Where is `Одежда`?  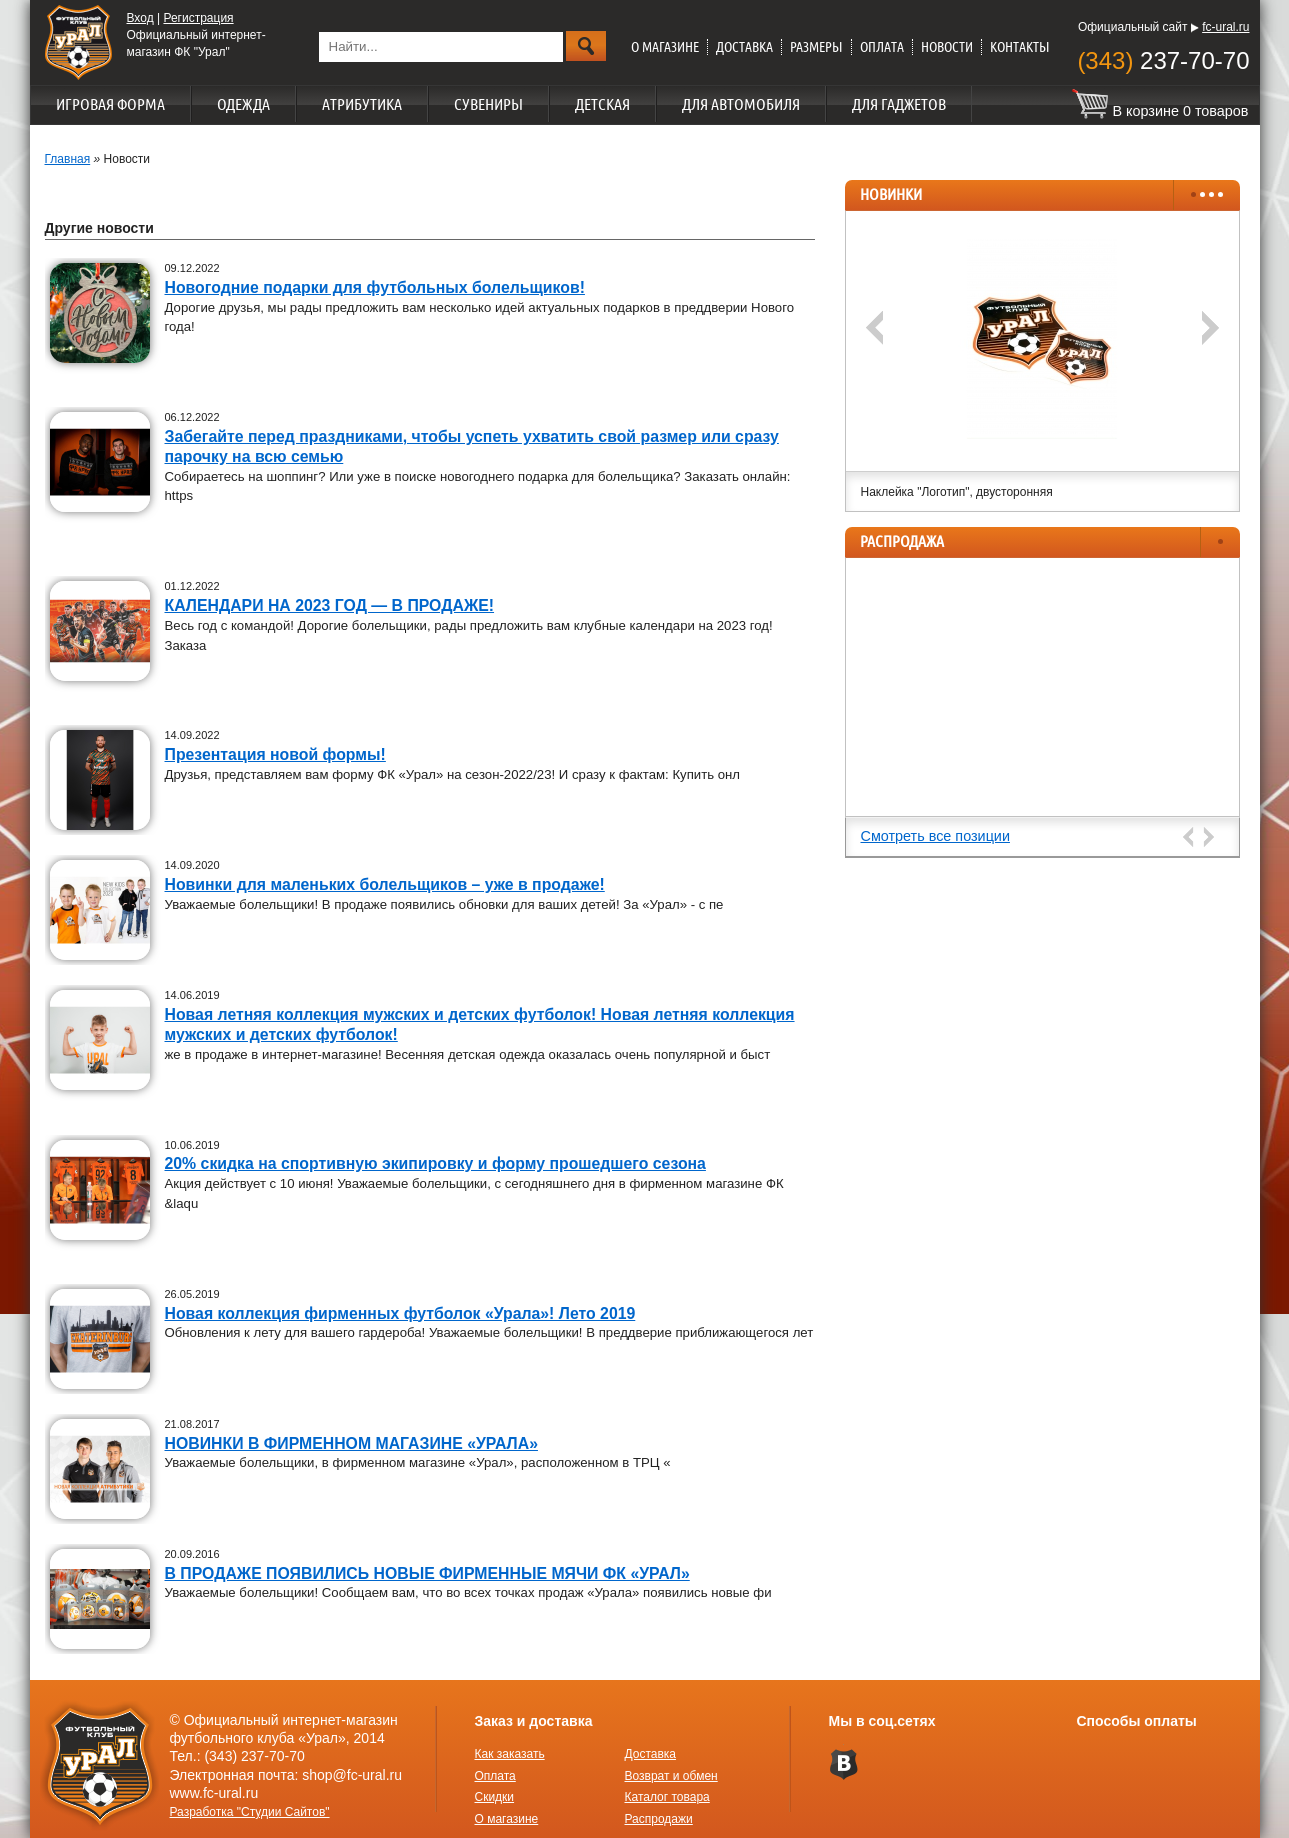
Одежда is located at coordinates (243, 104).